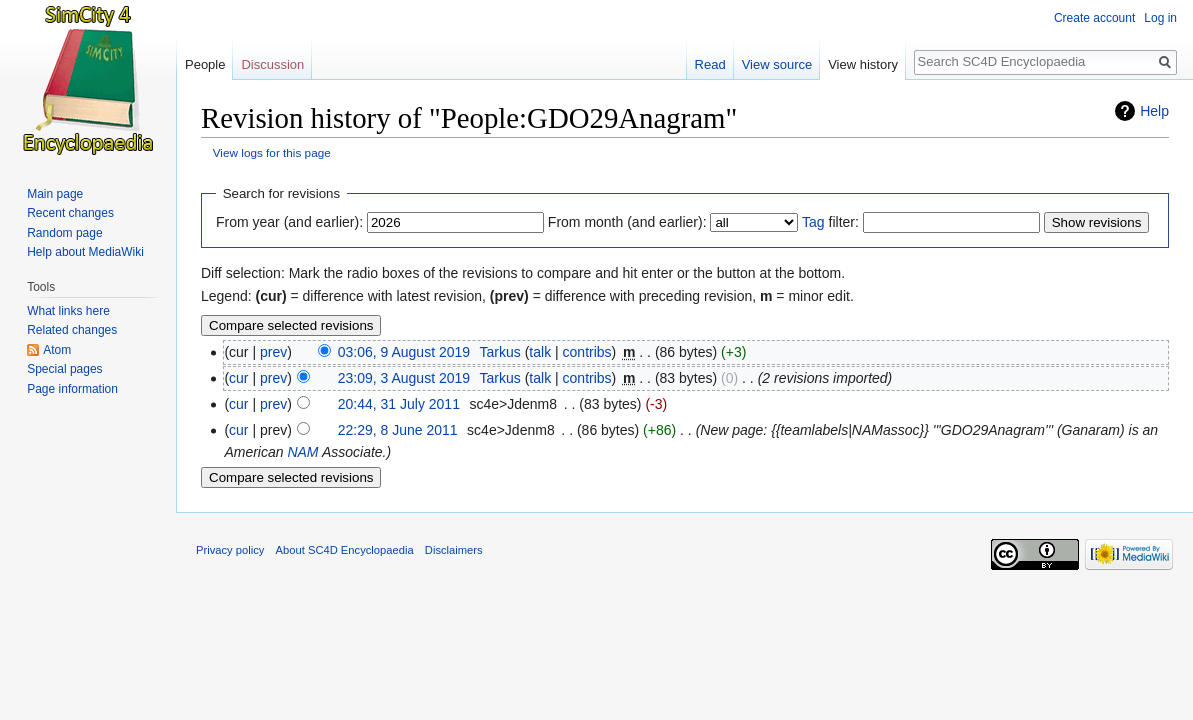  Describe the element at coordinates (710, 64) in the screenshot. I see `Read` at that location.